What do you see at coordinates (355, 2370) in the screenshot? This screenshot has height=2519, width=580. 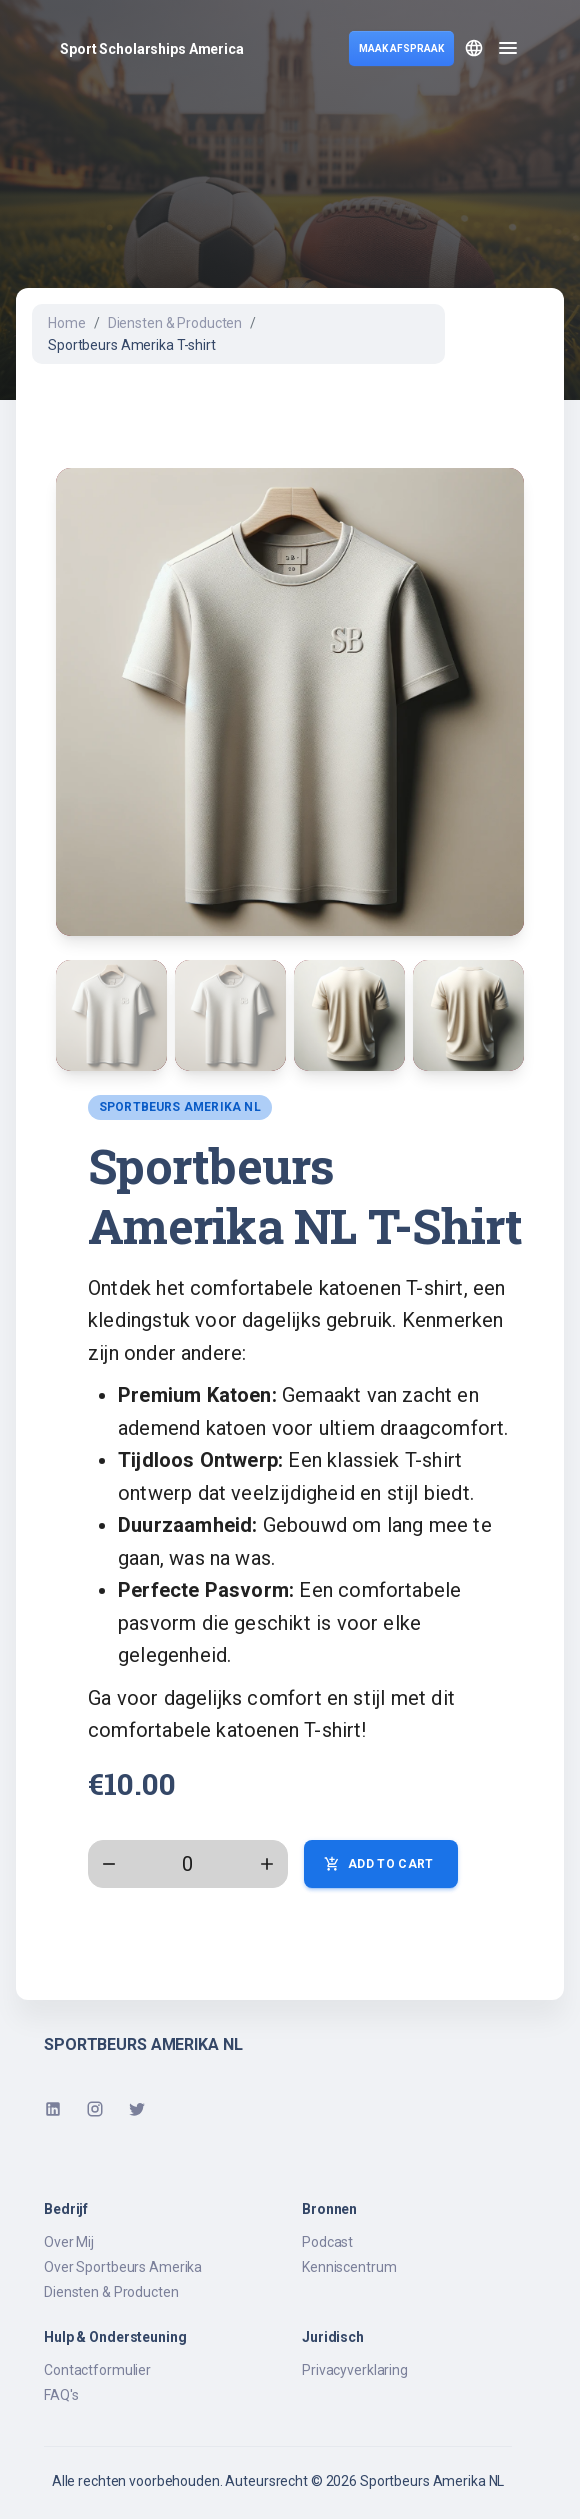 I see `Privacyverklaring` at bounding box center [355, 2370].